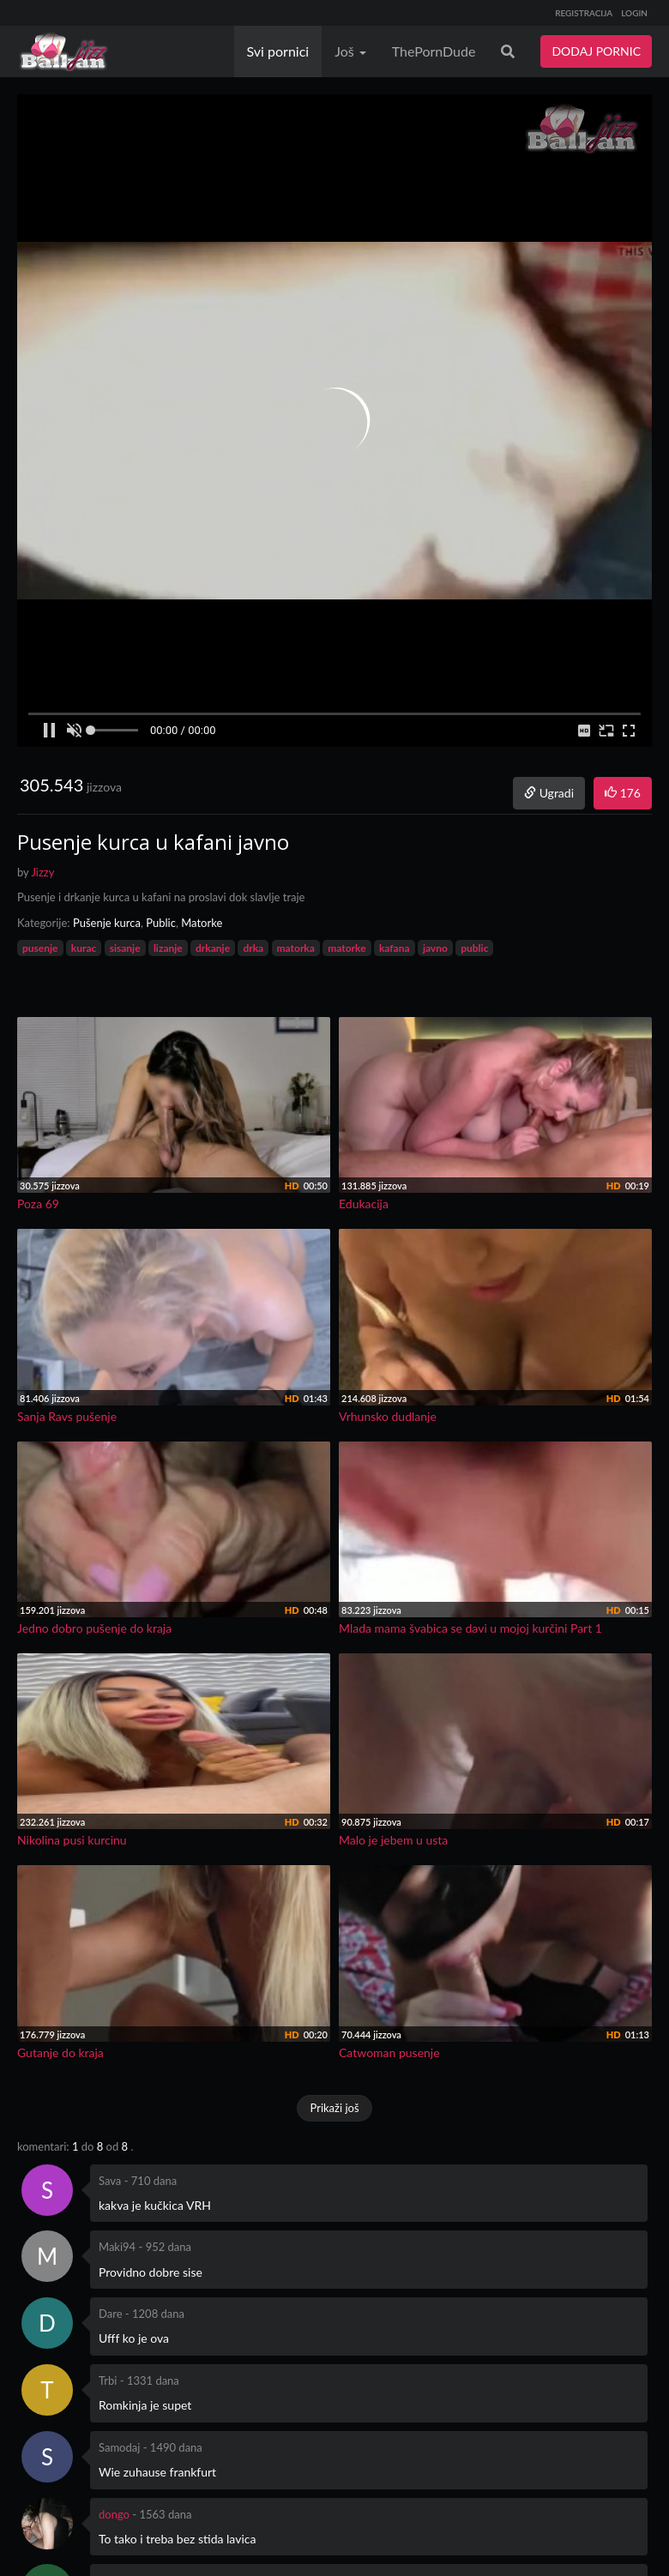  I want to click on Svi pornici, so click(278, 51).